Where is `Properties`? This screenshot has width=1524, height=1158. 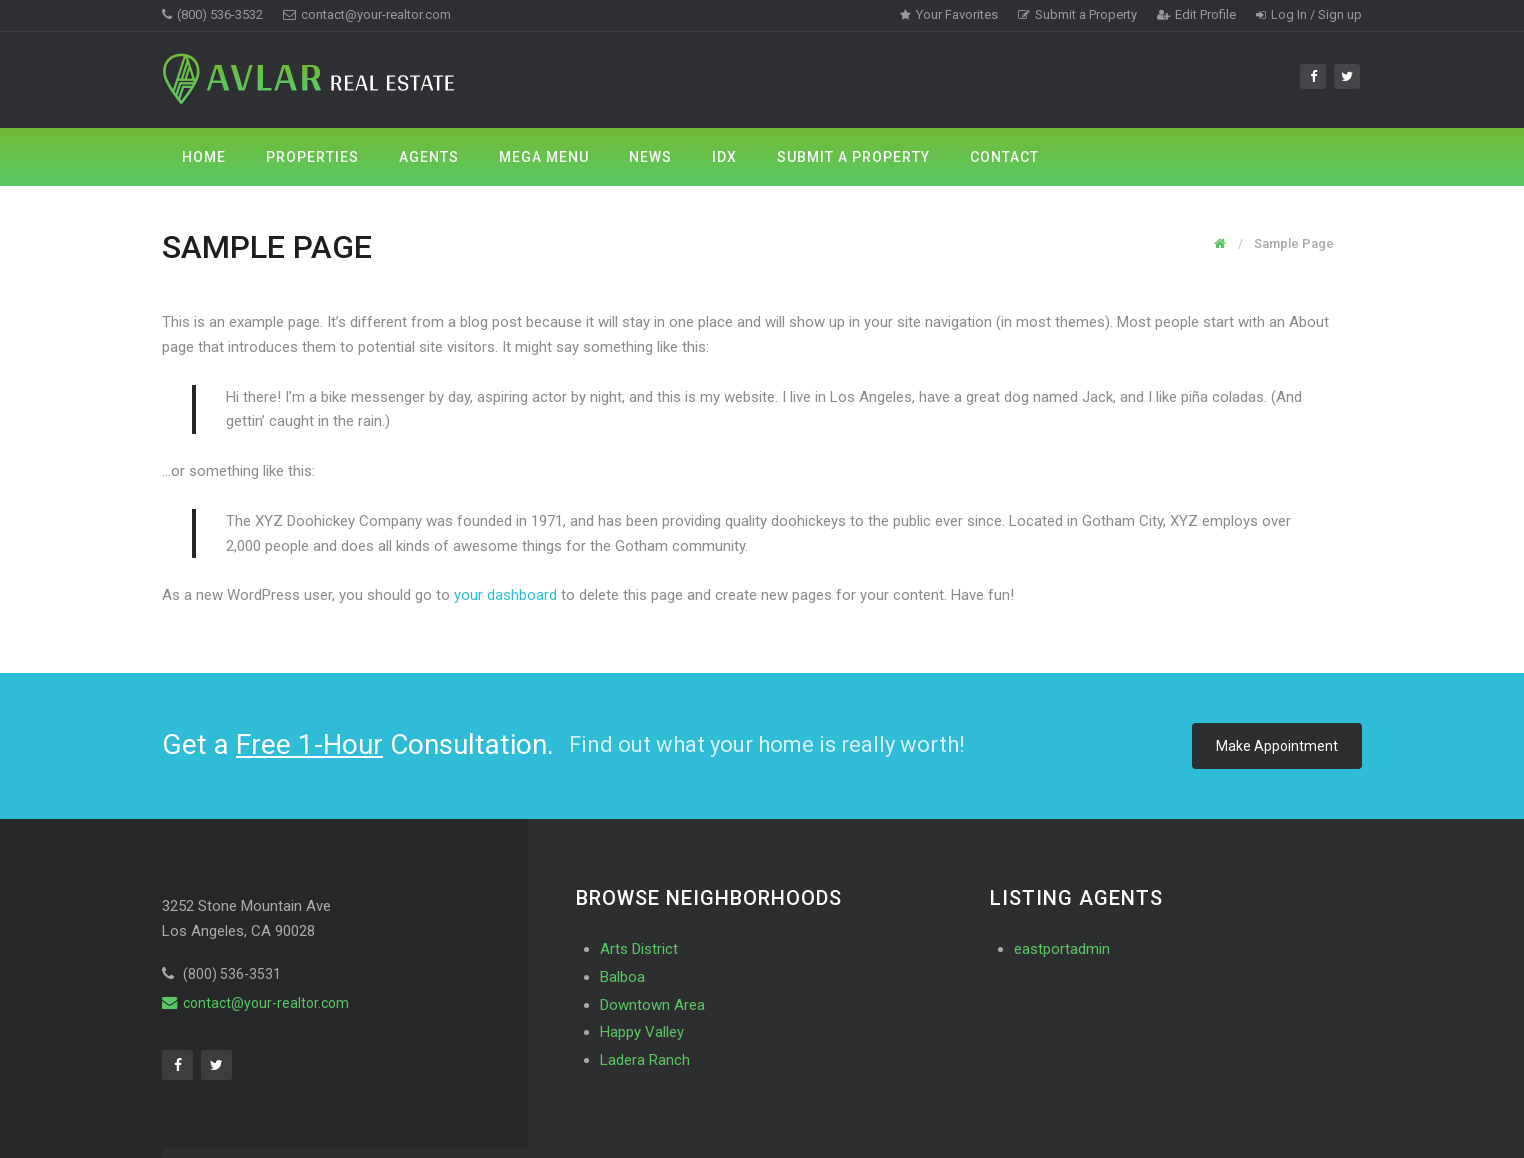
Properties is located at coordinates (312, 157).